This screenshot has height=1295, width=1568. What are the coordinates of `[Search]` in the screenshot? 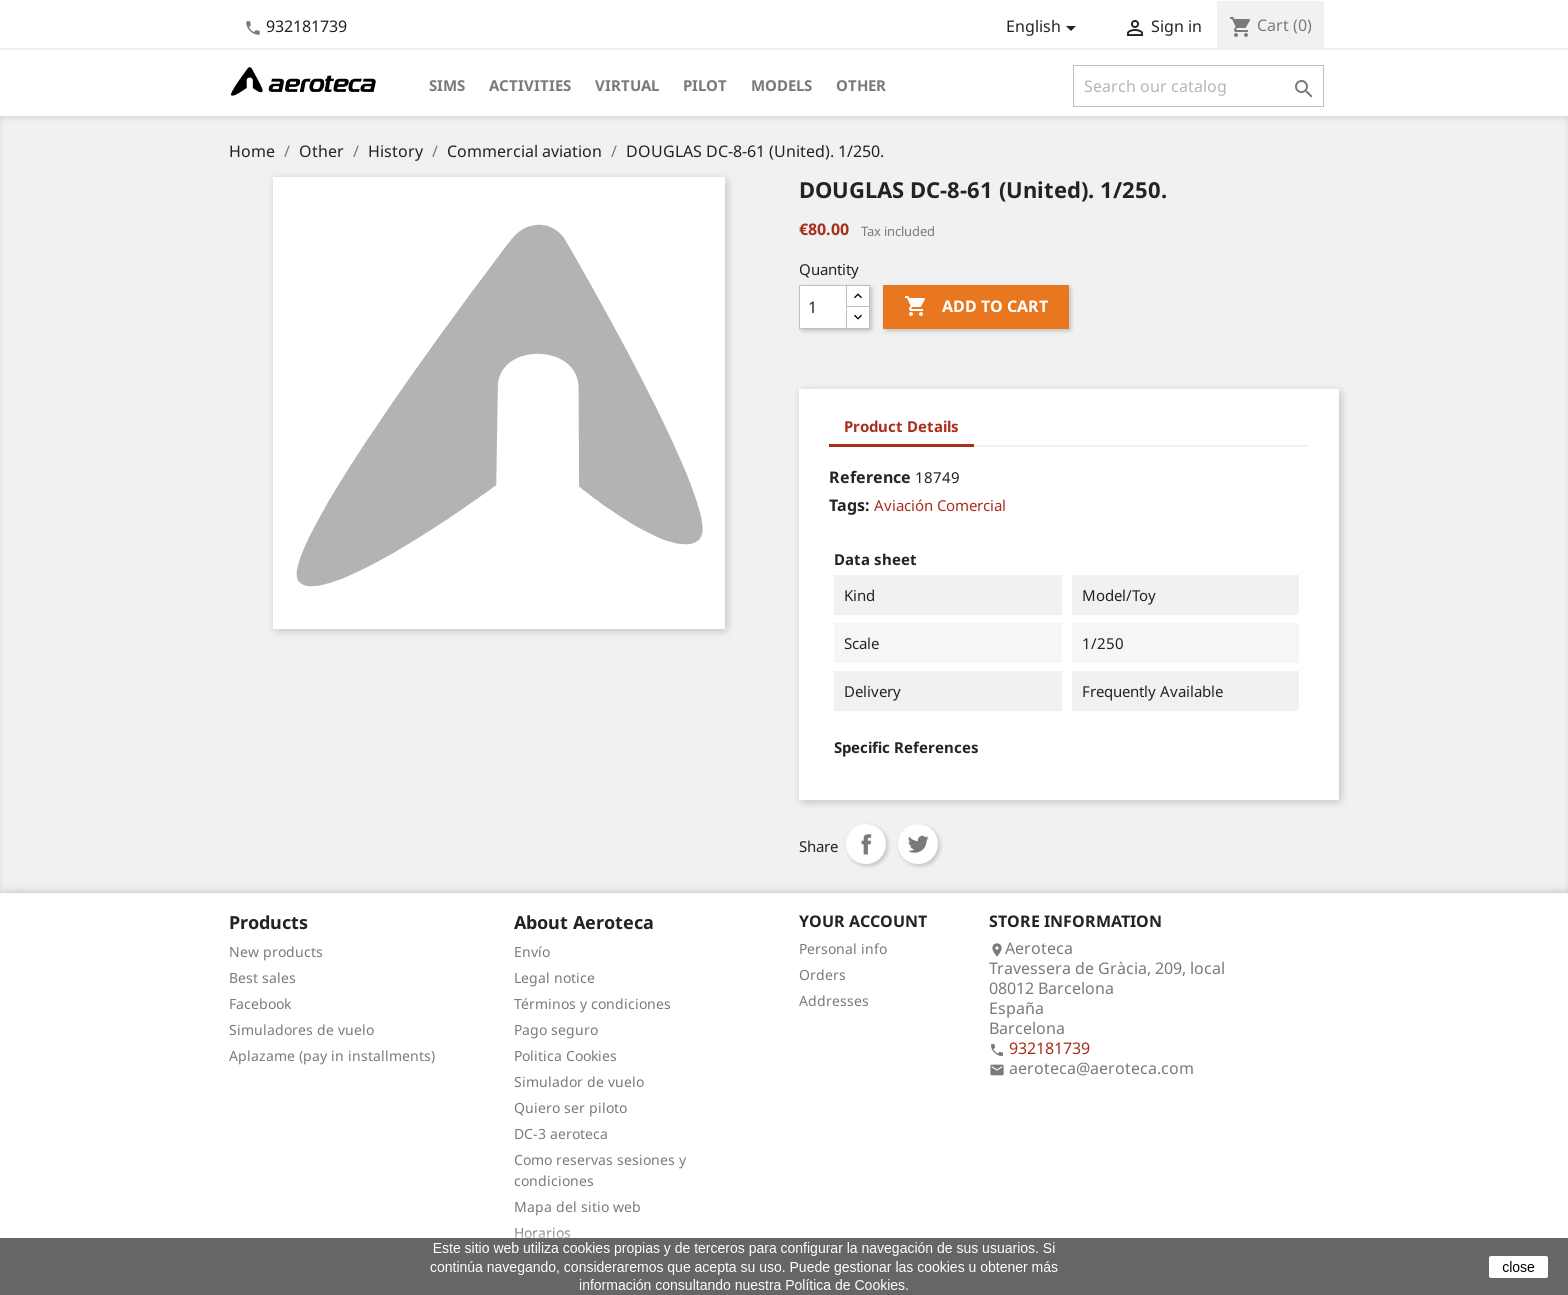 It's located at (1198, 86).